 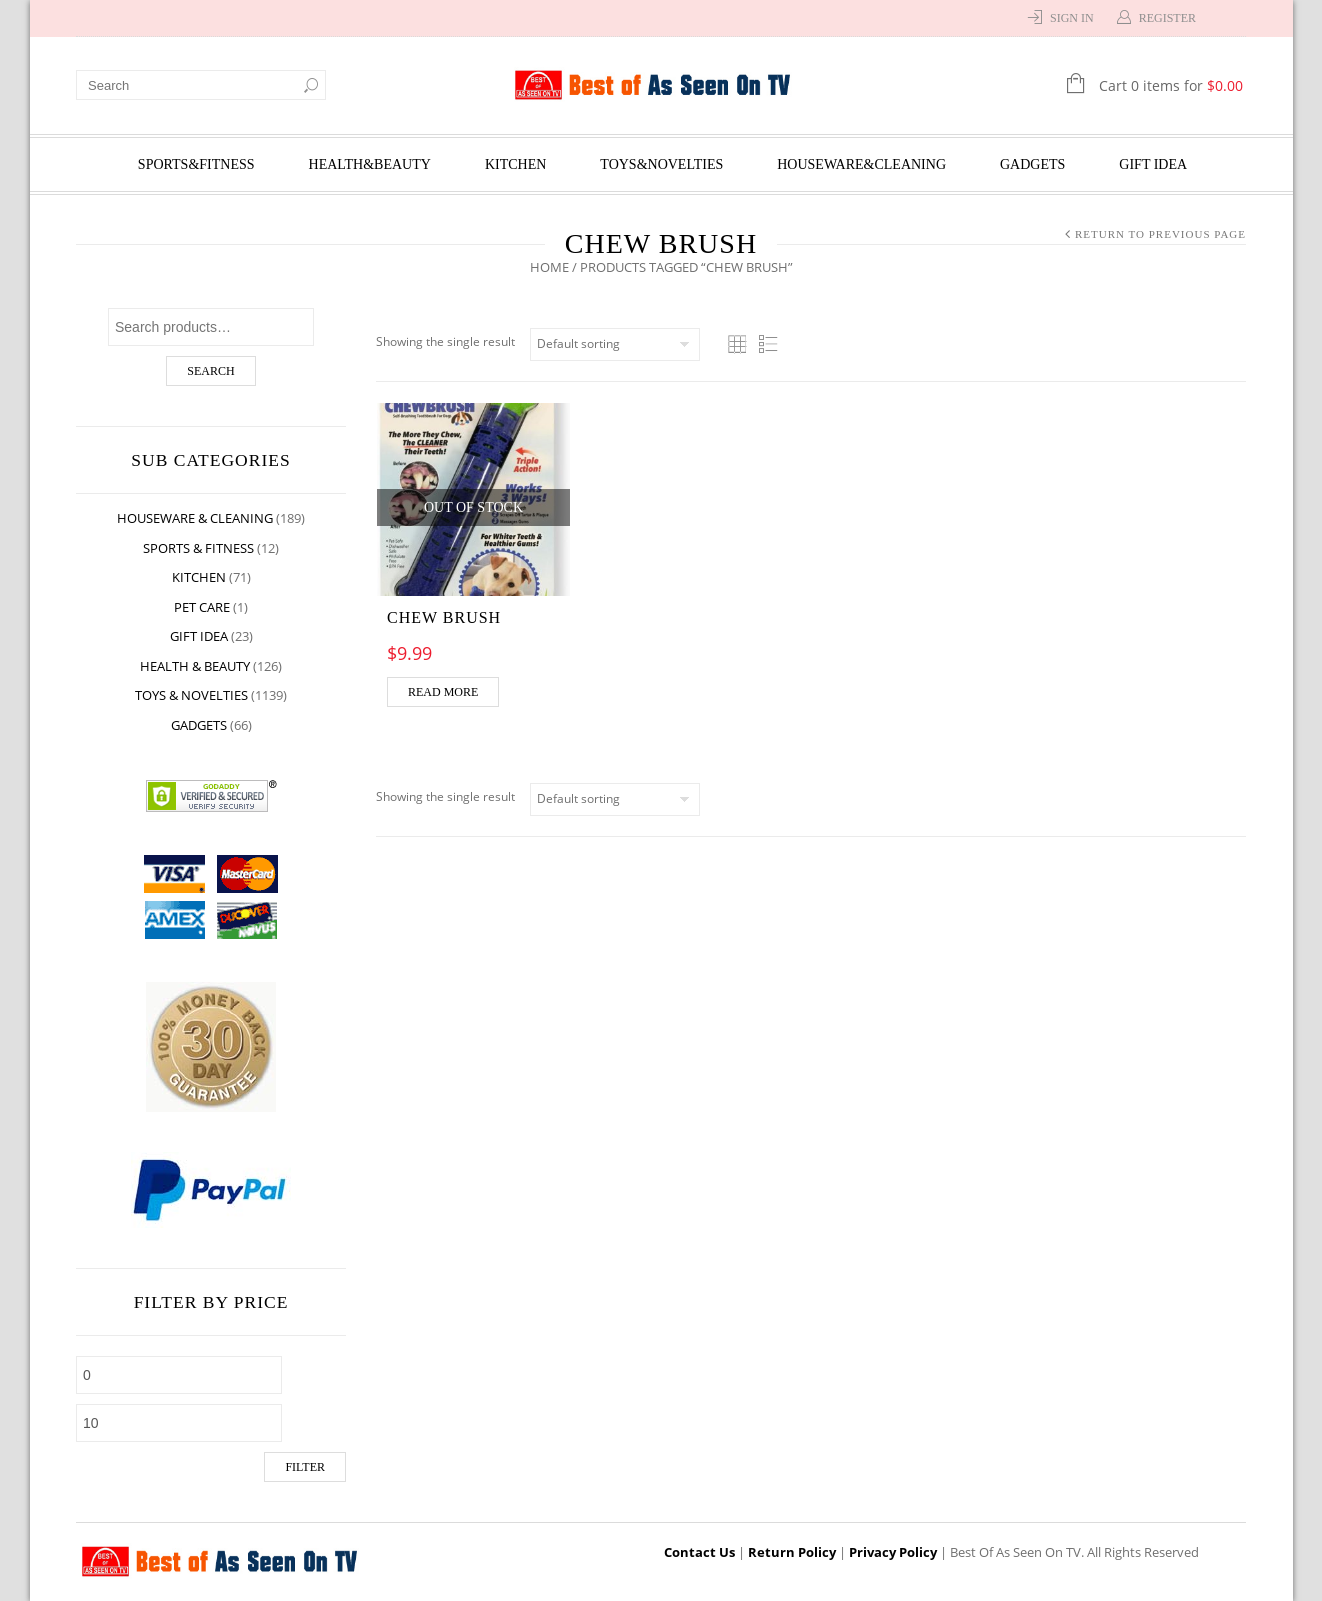 I want to click on CHEW BRUSH, so click(x=444, y=617).